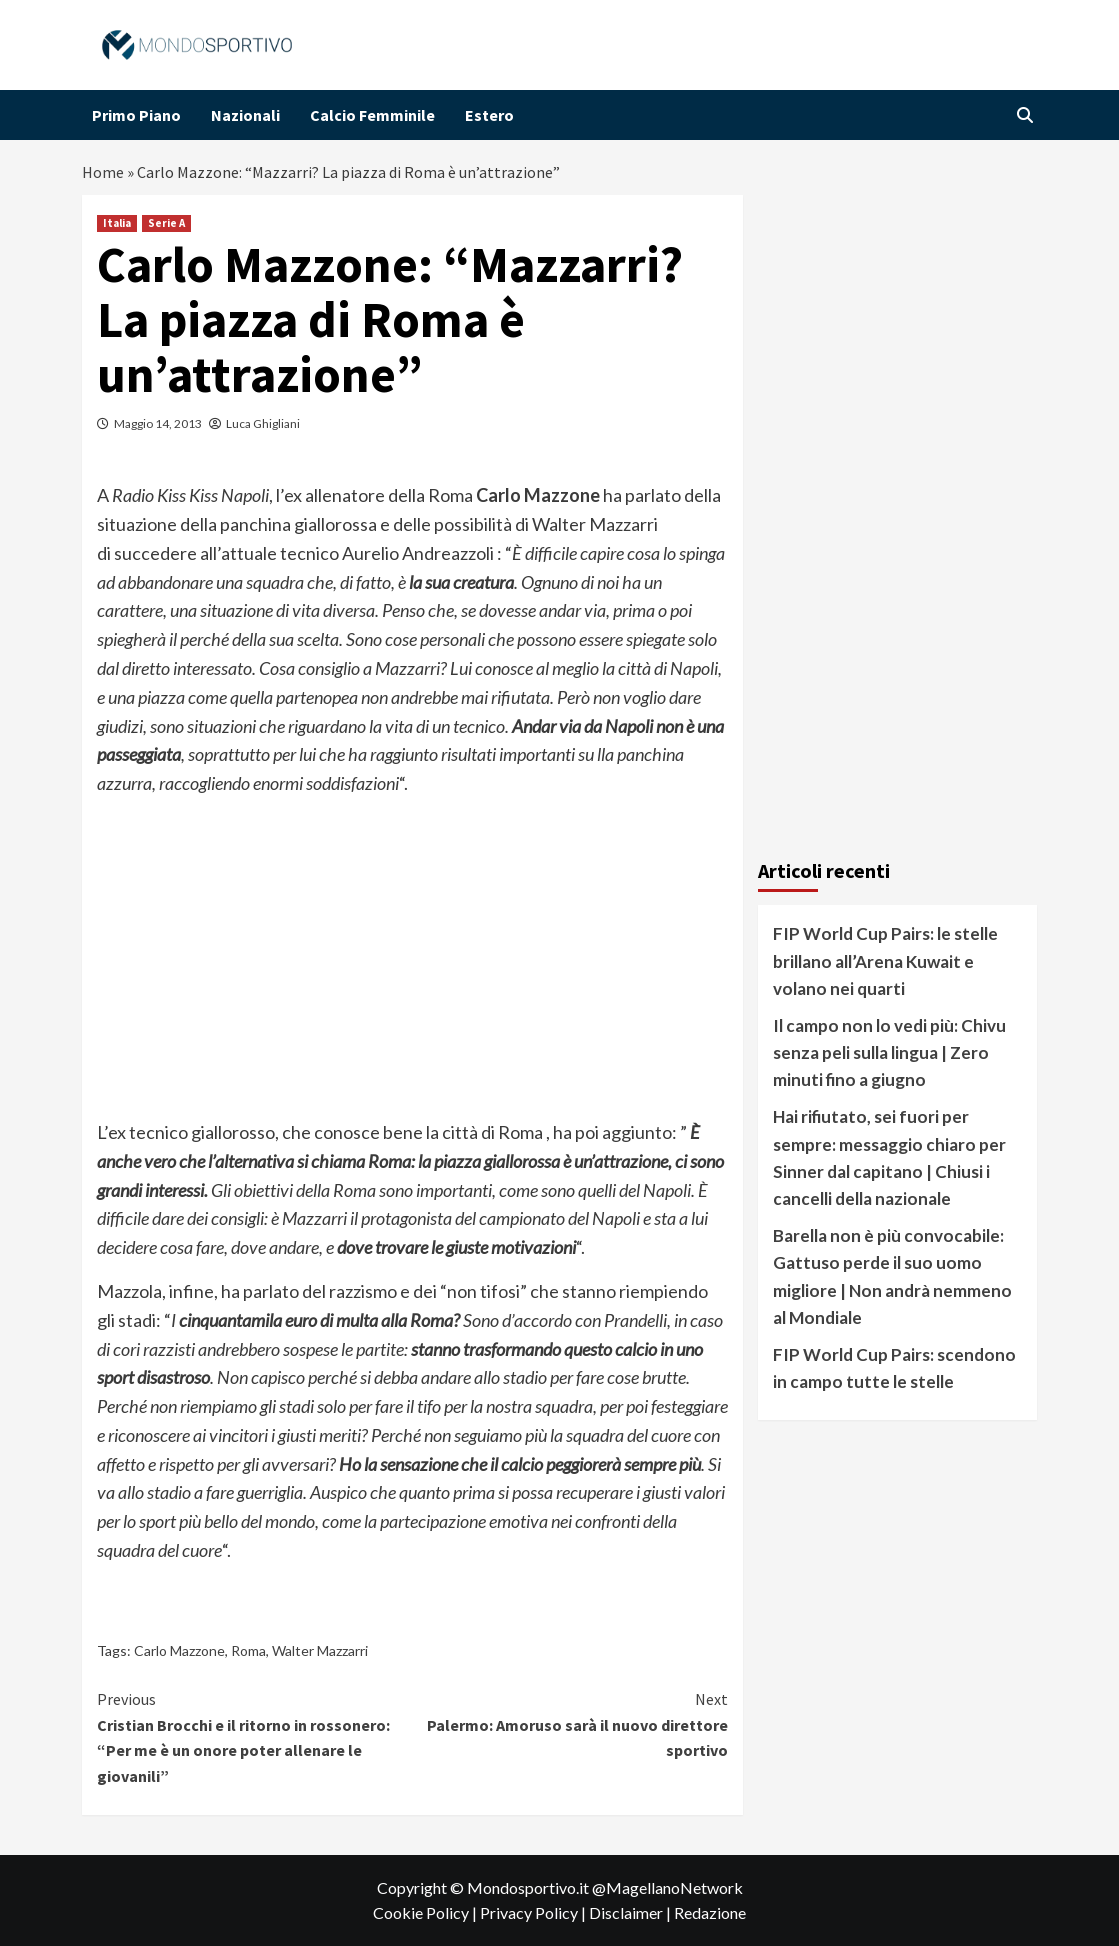 This screenshot has width=1119, height=1946. I want to click on Disclaimer |, so click(631, 1912).